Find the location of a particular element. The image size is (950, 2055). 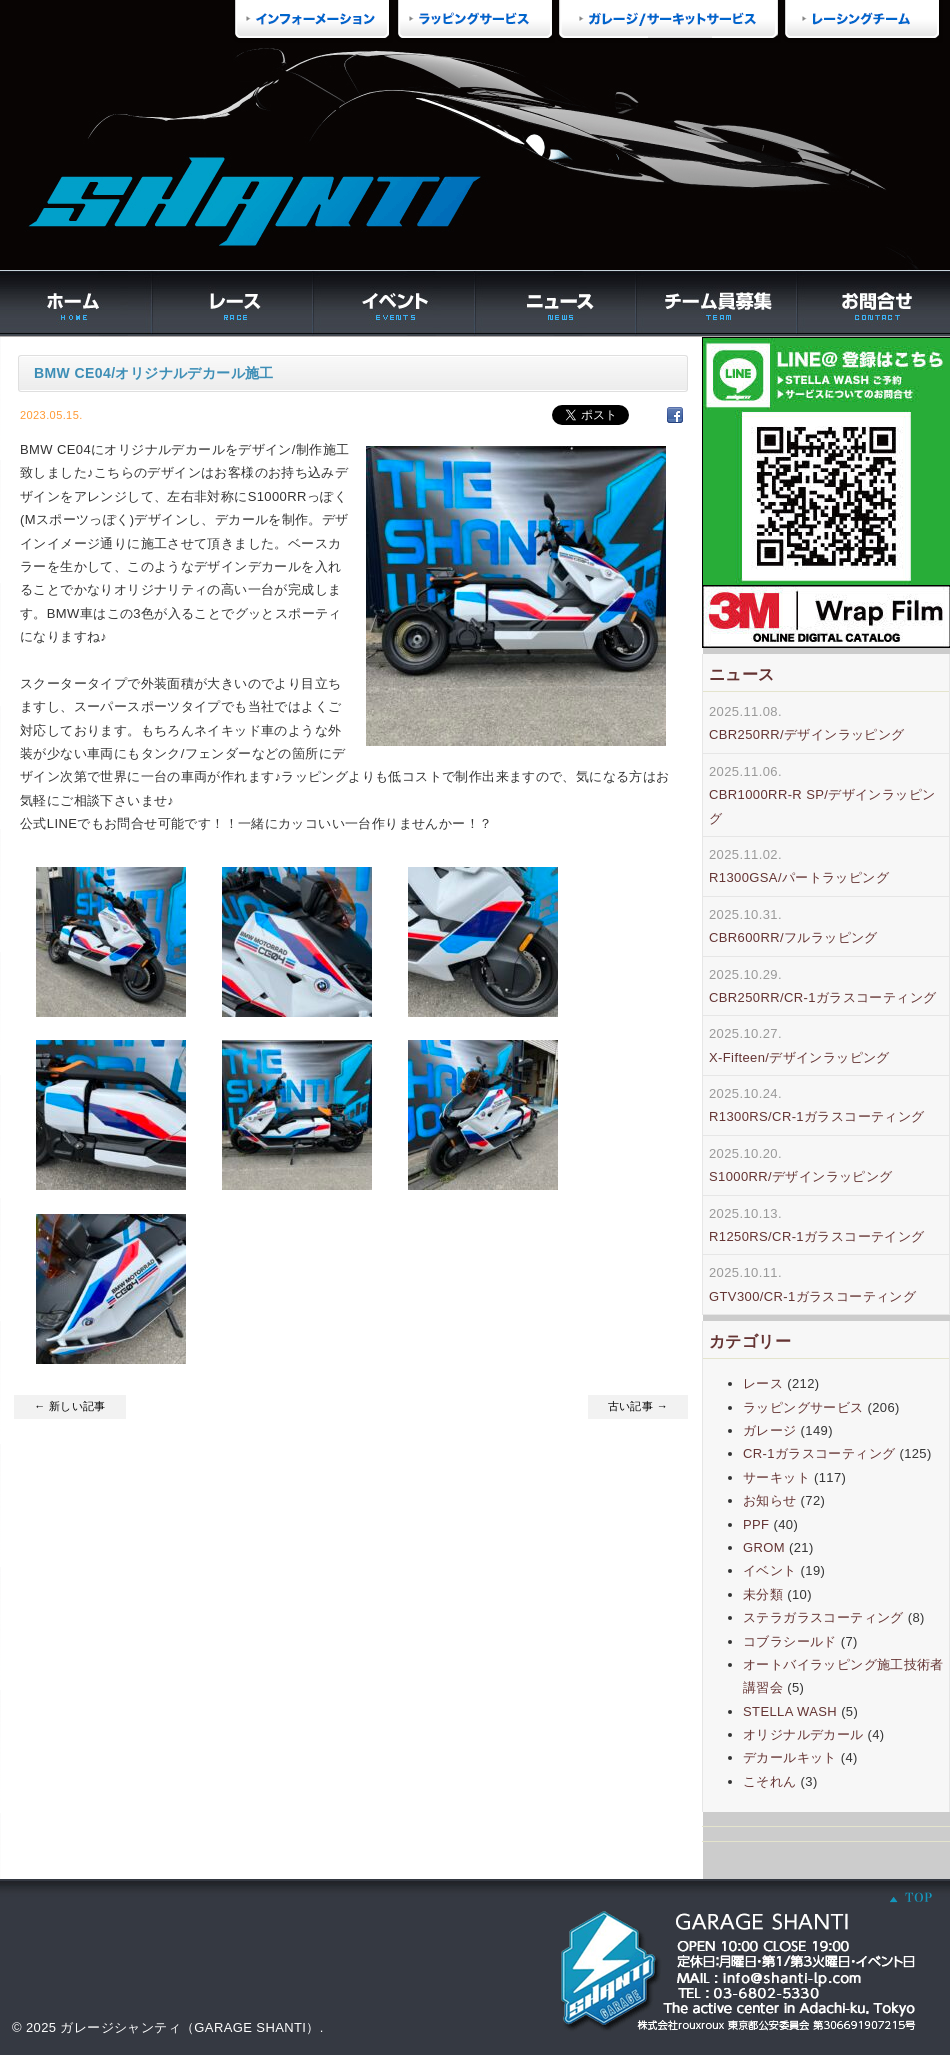

CBR250RR/デザインラッピング is located at coordinates (807, 734).